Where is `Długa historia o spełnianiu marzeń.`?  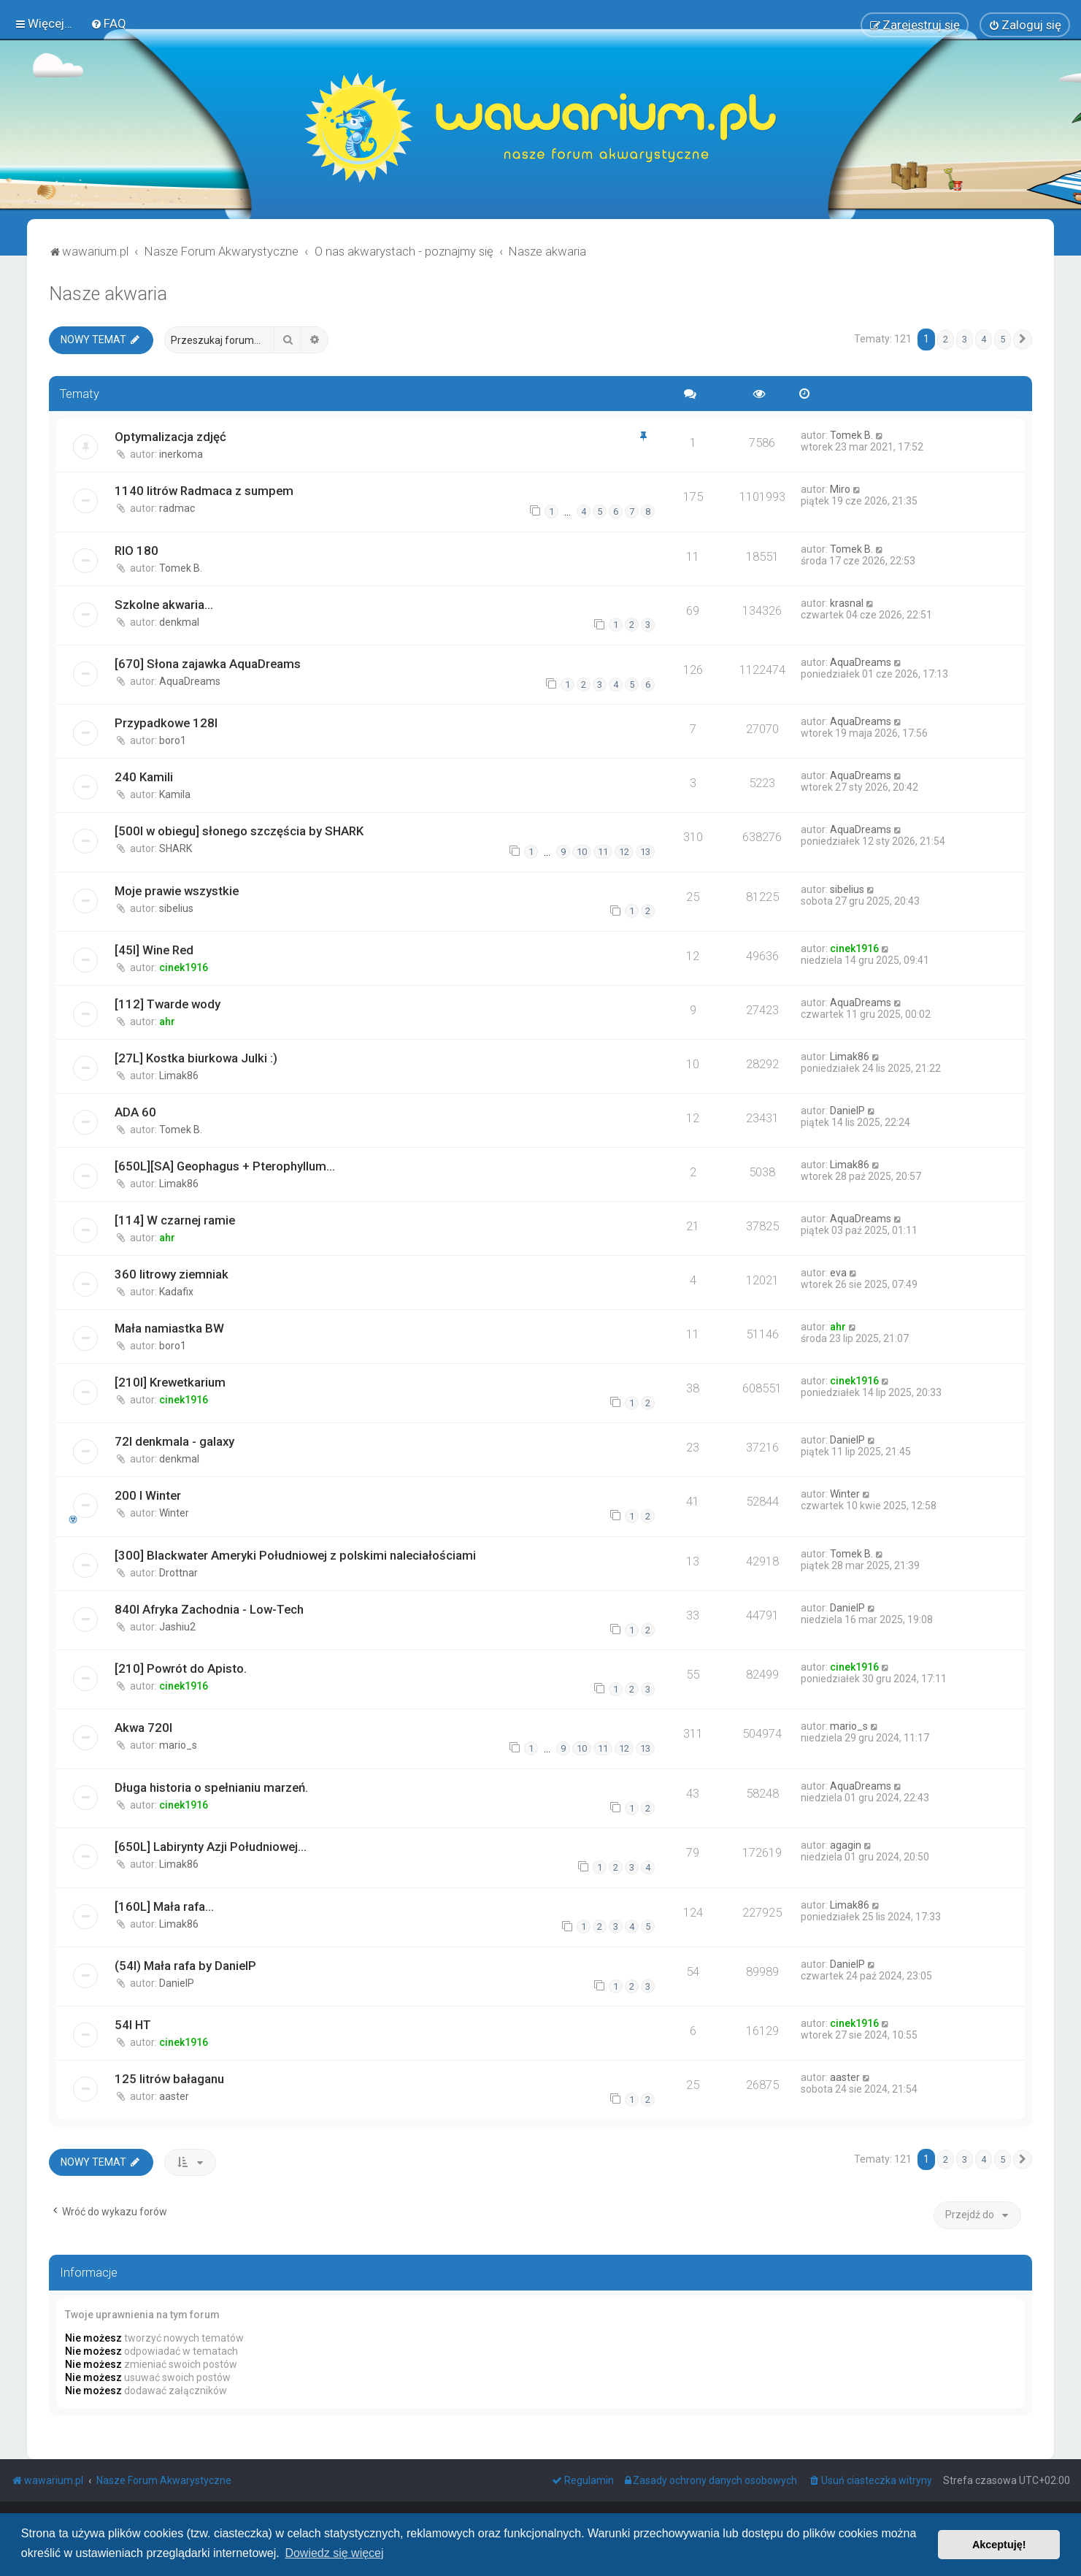 Długa historia o spełnianiu marzeń. is located at coordinates (211, 1787).